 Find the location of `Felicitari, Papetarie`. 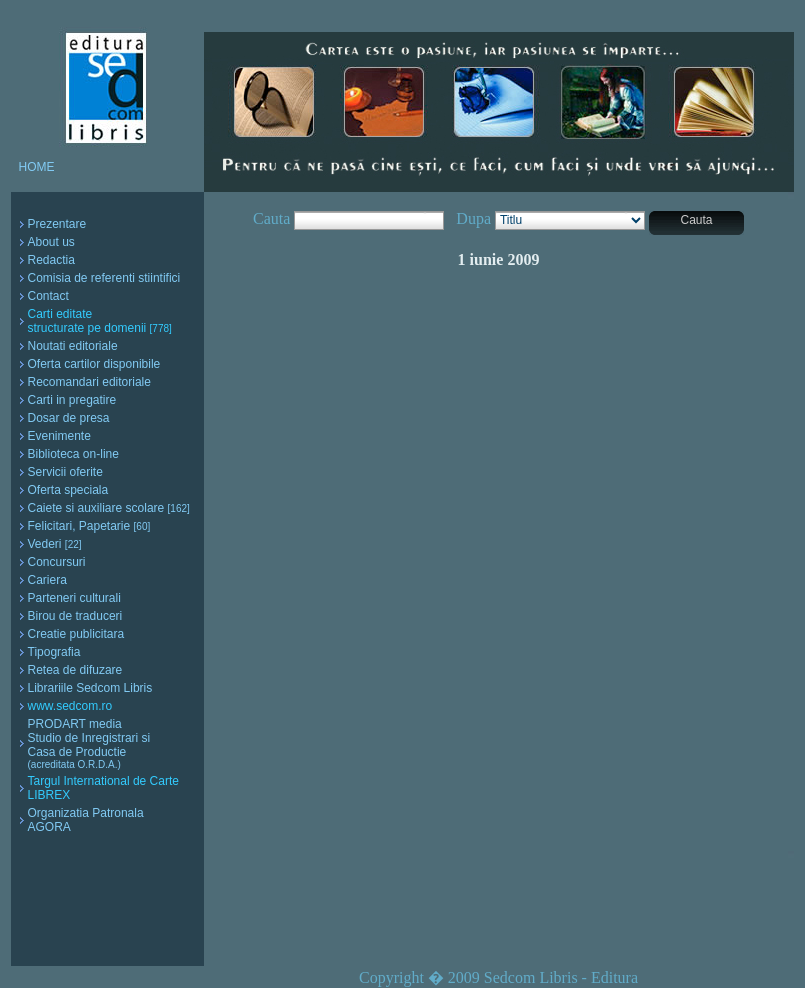

Felicitari, Papetarie is located at coordinates (89, 526).